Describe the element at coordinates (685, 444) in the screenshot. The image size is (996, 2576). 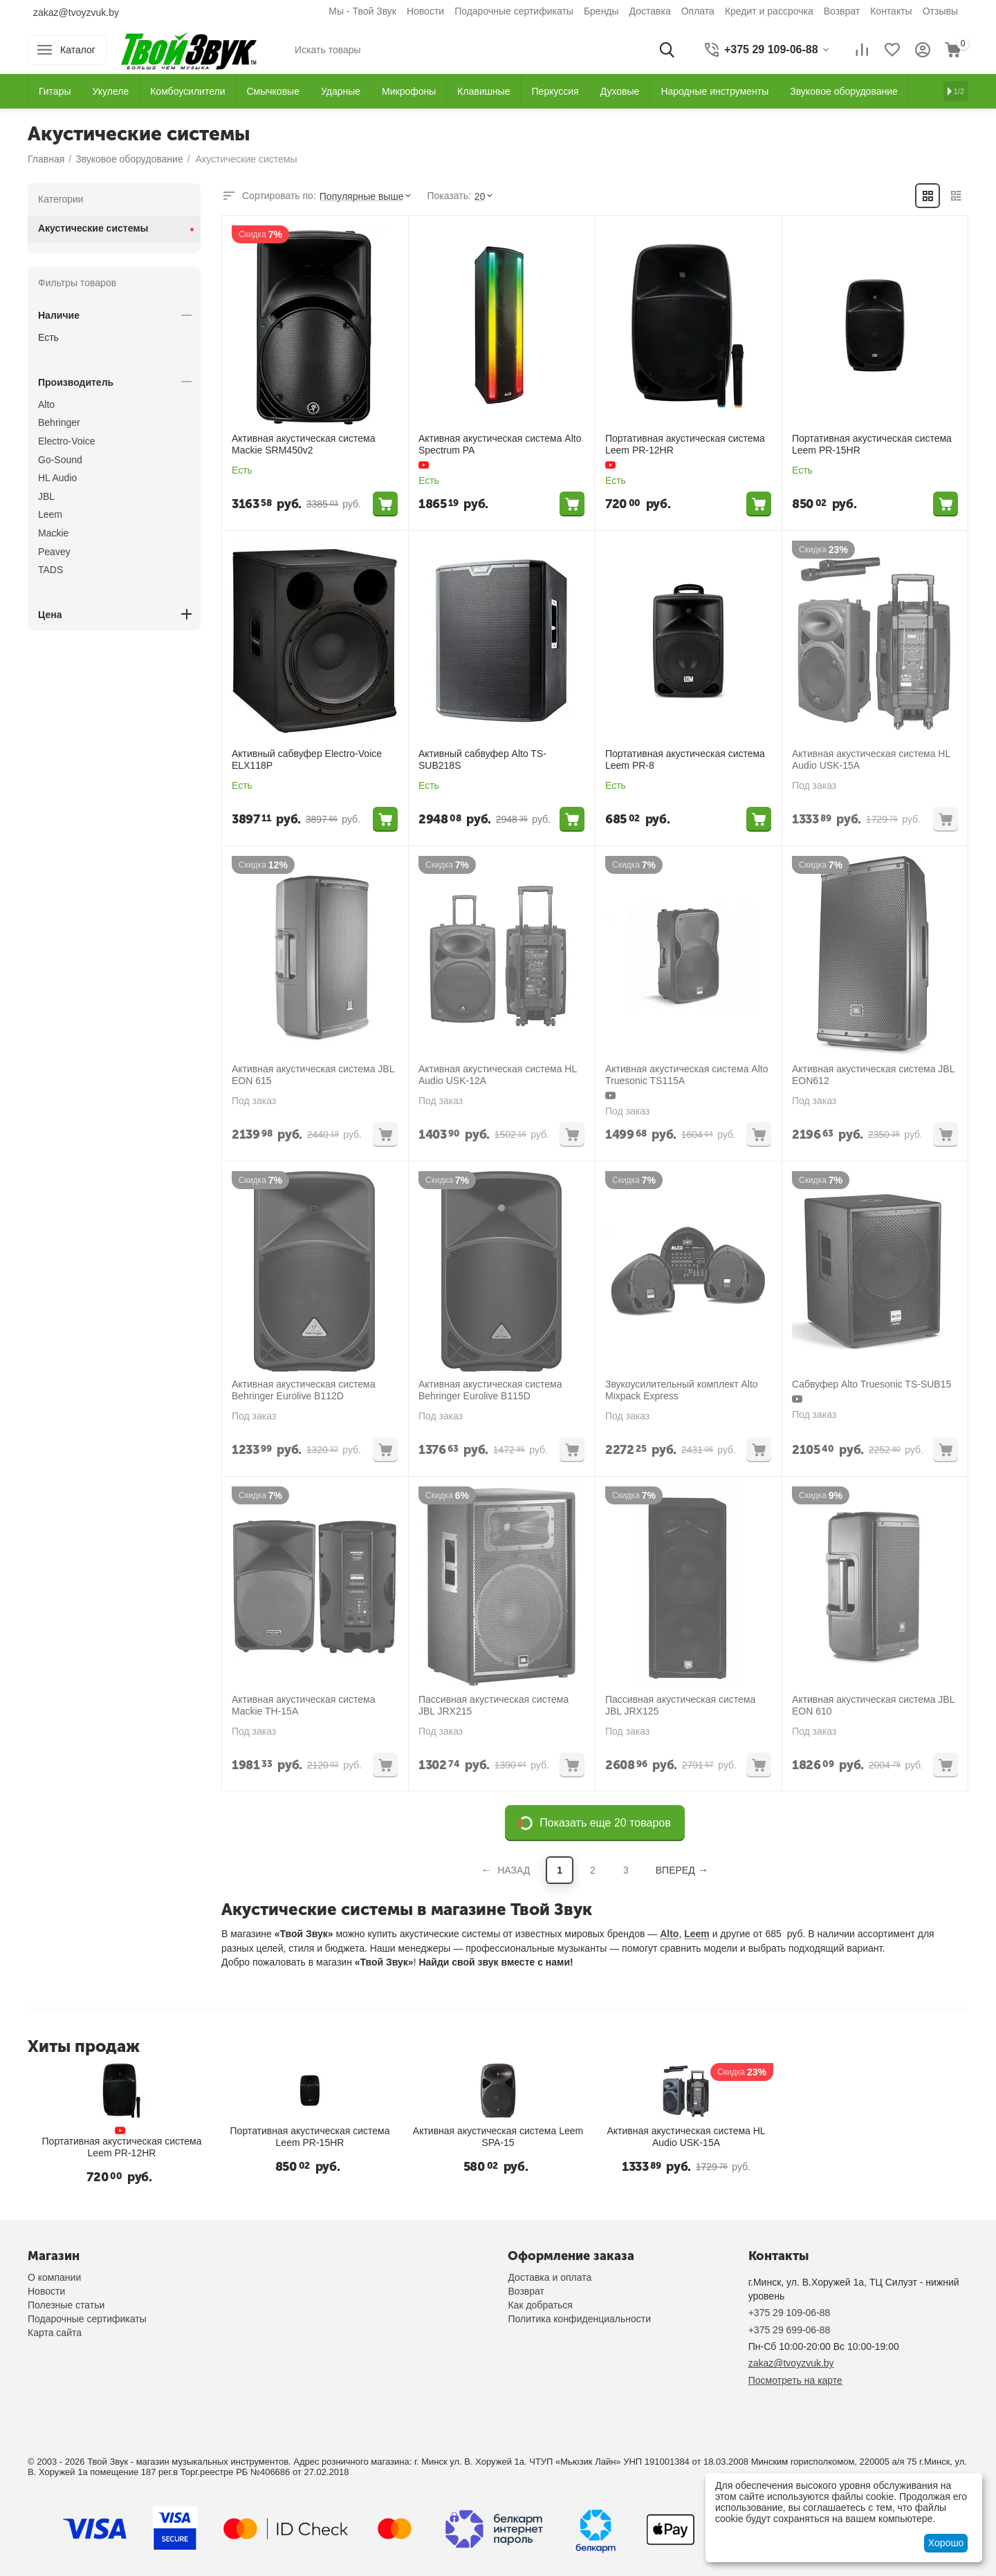
I see `Портативная акустическая система Leem PR-12HR` at that location.